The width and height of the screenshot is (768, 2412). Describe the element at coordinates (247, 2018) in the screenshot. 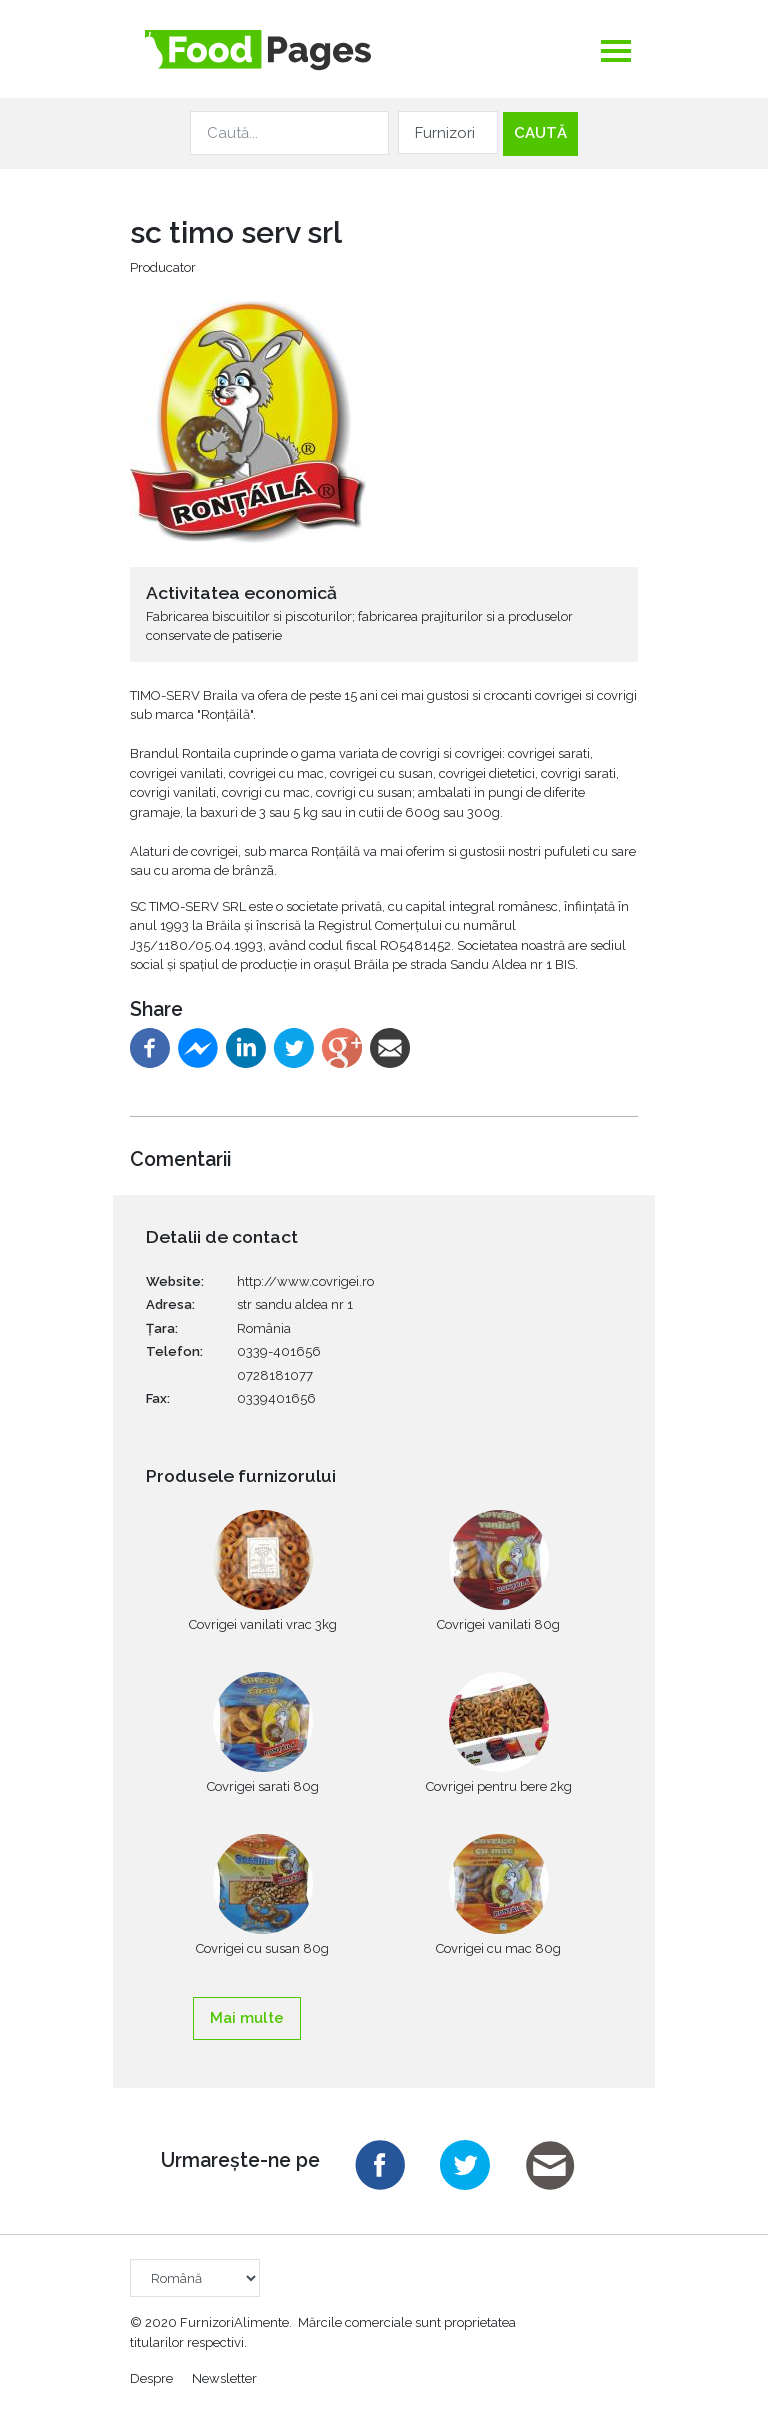

I see `Mai multe` at that location.